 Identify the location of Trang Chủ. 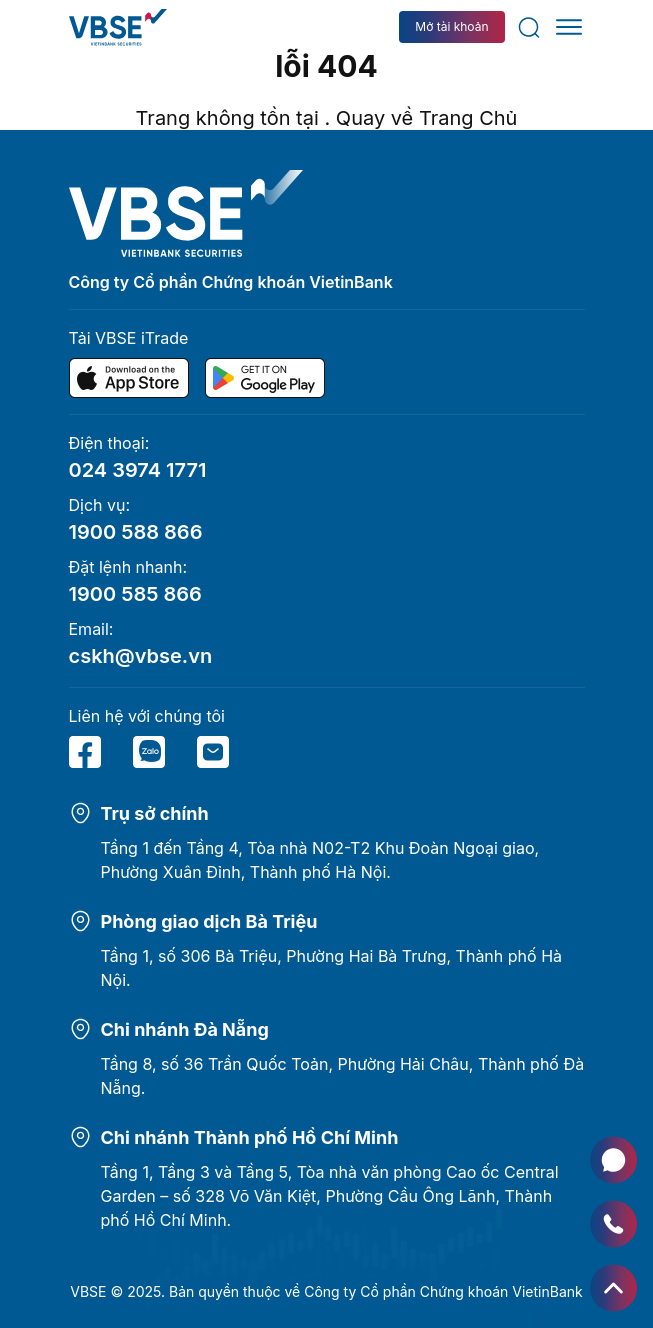
(468, 118).